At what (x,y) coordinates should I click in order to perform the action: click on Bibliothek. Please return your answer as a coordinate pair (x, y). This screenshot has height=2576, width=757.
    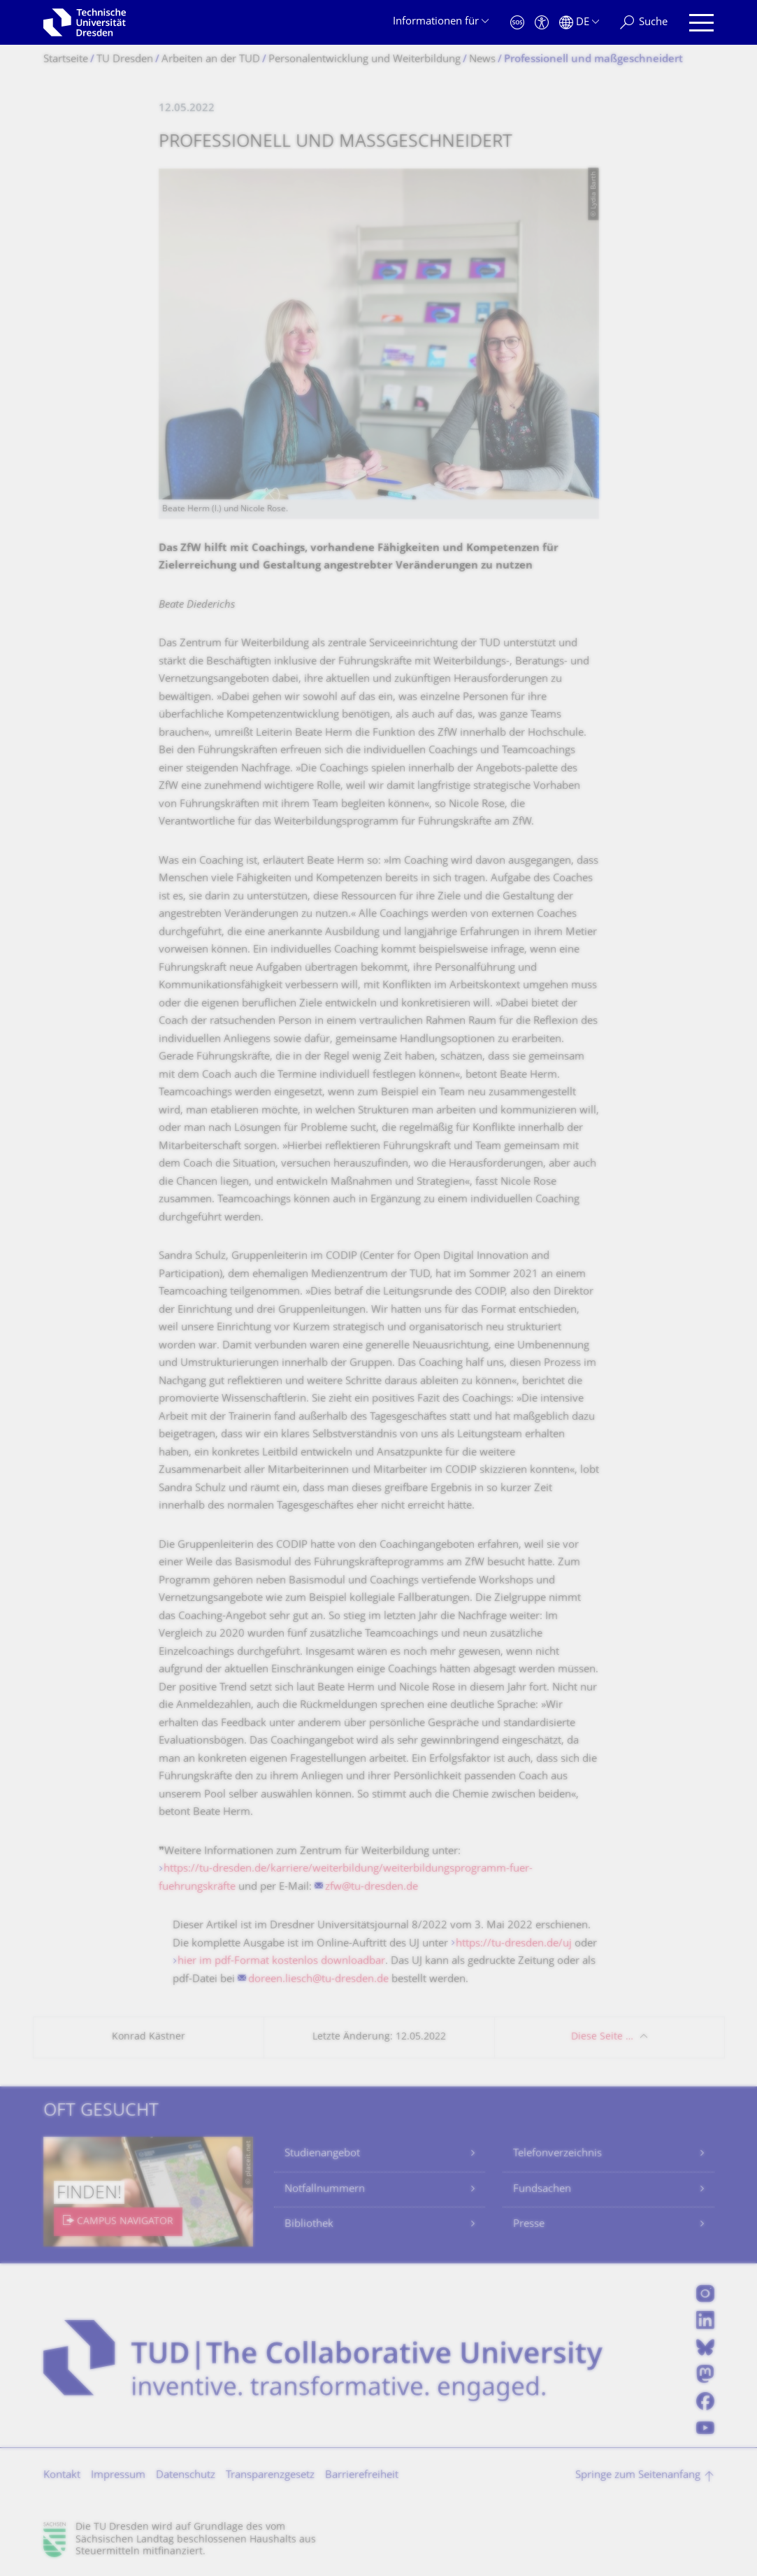
    Looking at the image, I should click on (308, 2224).